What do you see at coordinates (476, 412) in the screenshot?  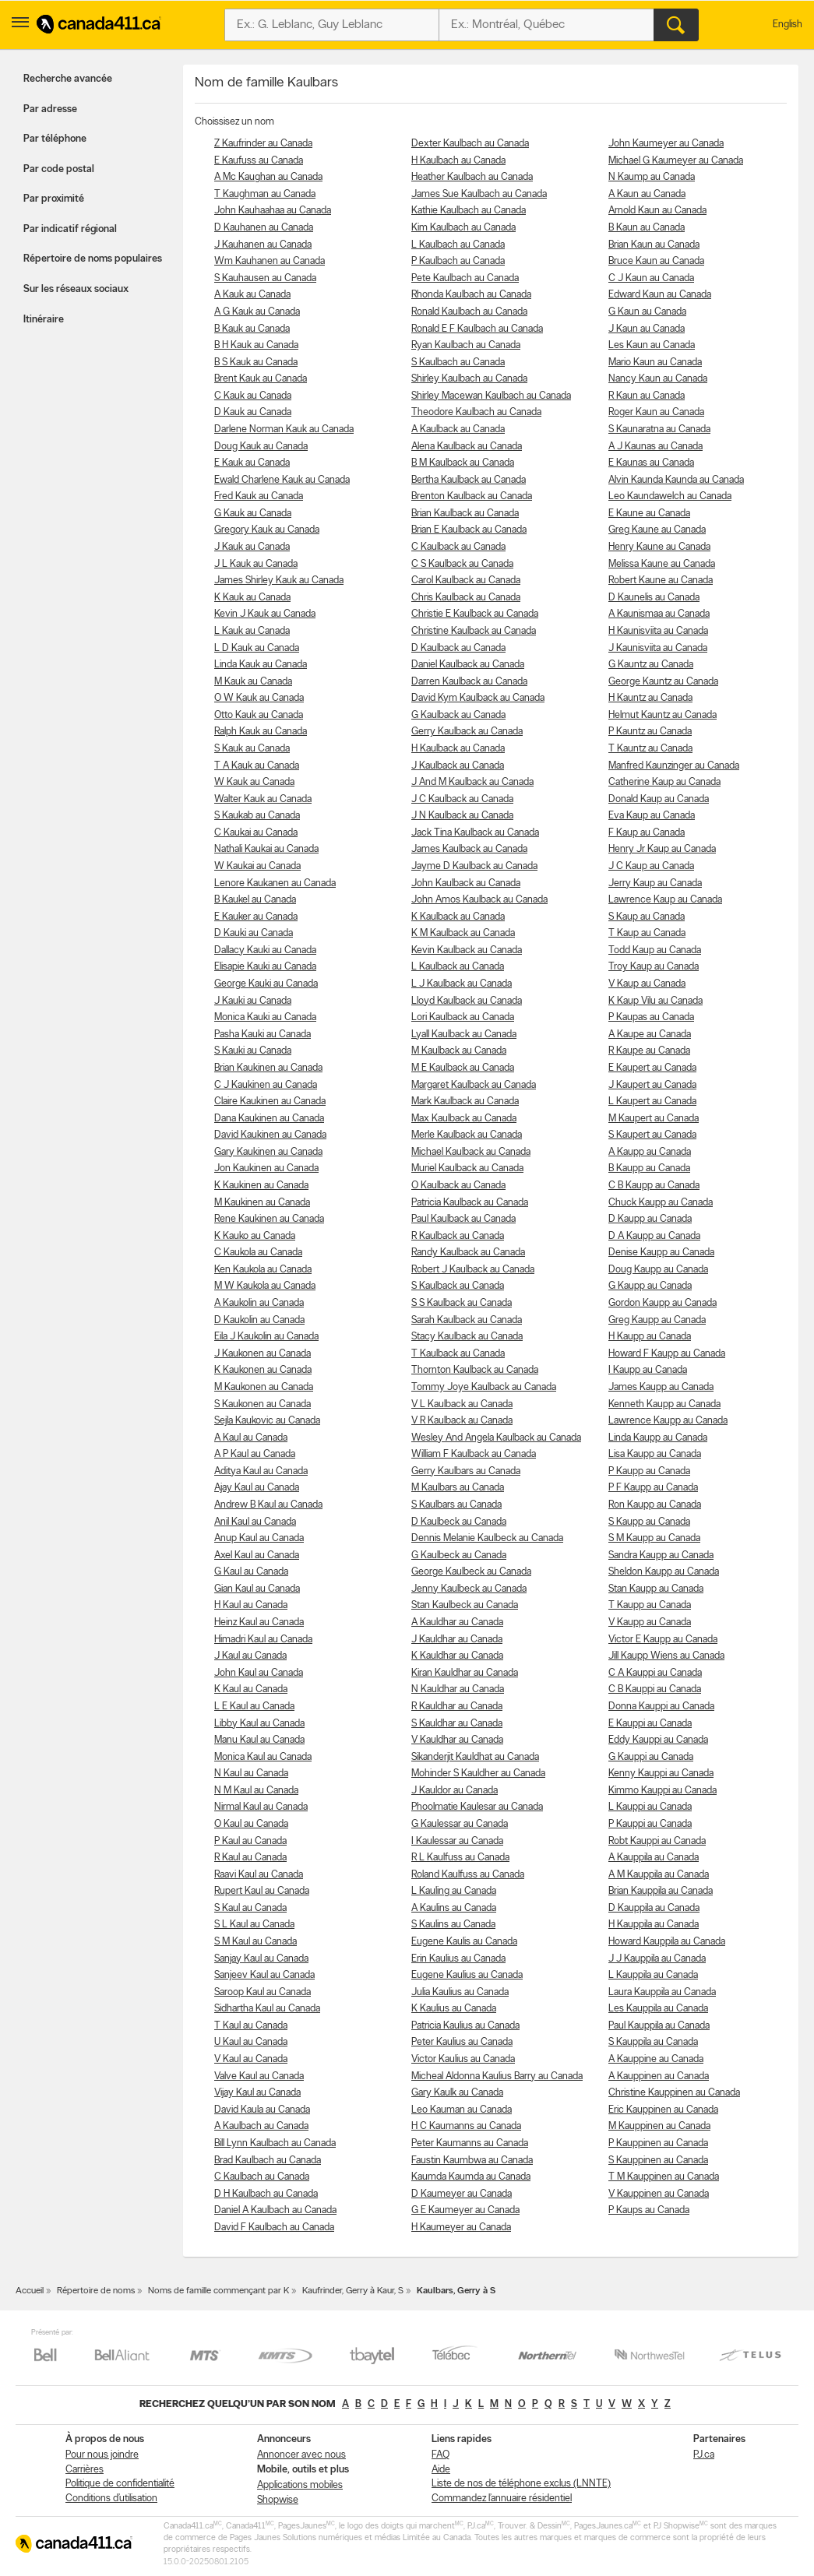 I see `Theodore Kaulbach au Canada` at bounding box center [476, 412].